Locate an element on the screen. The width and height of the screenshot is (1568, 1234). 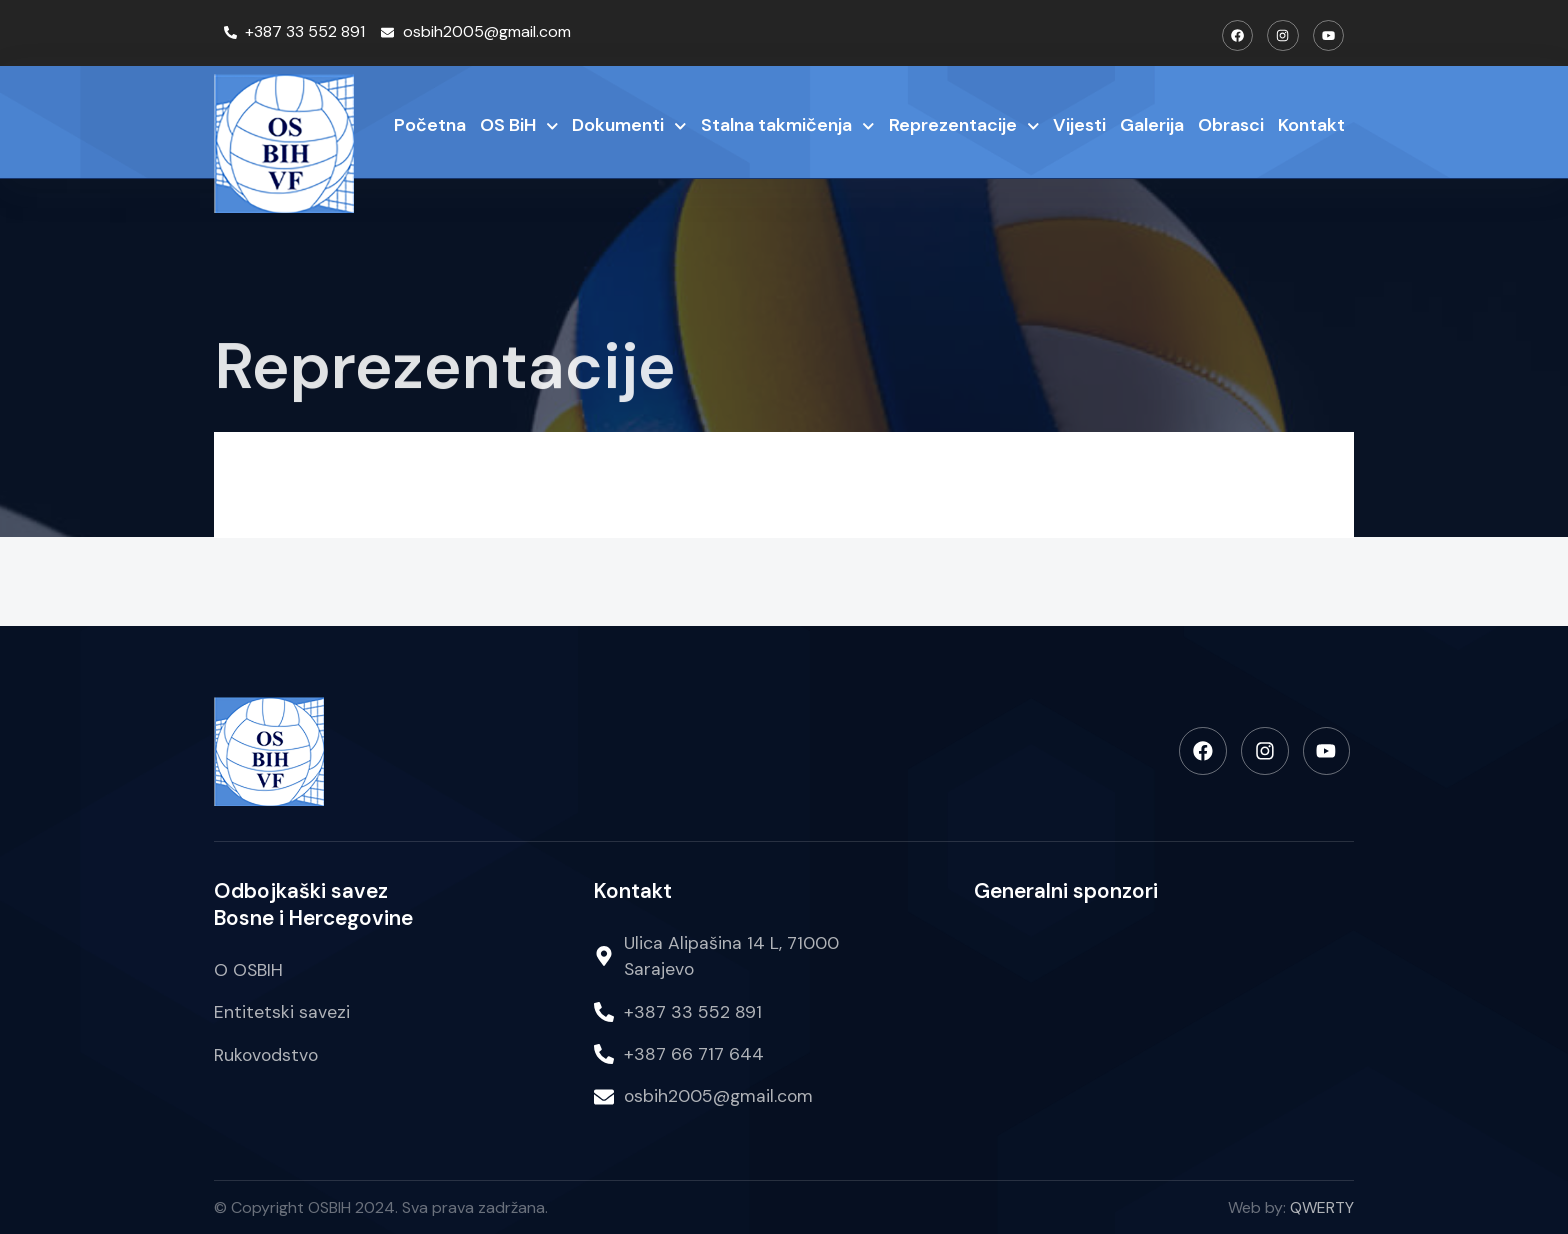
Vijesti is located at coordinates (1079, 125).